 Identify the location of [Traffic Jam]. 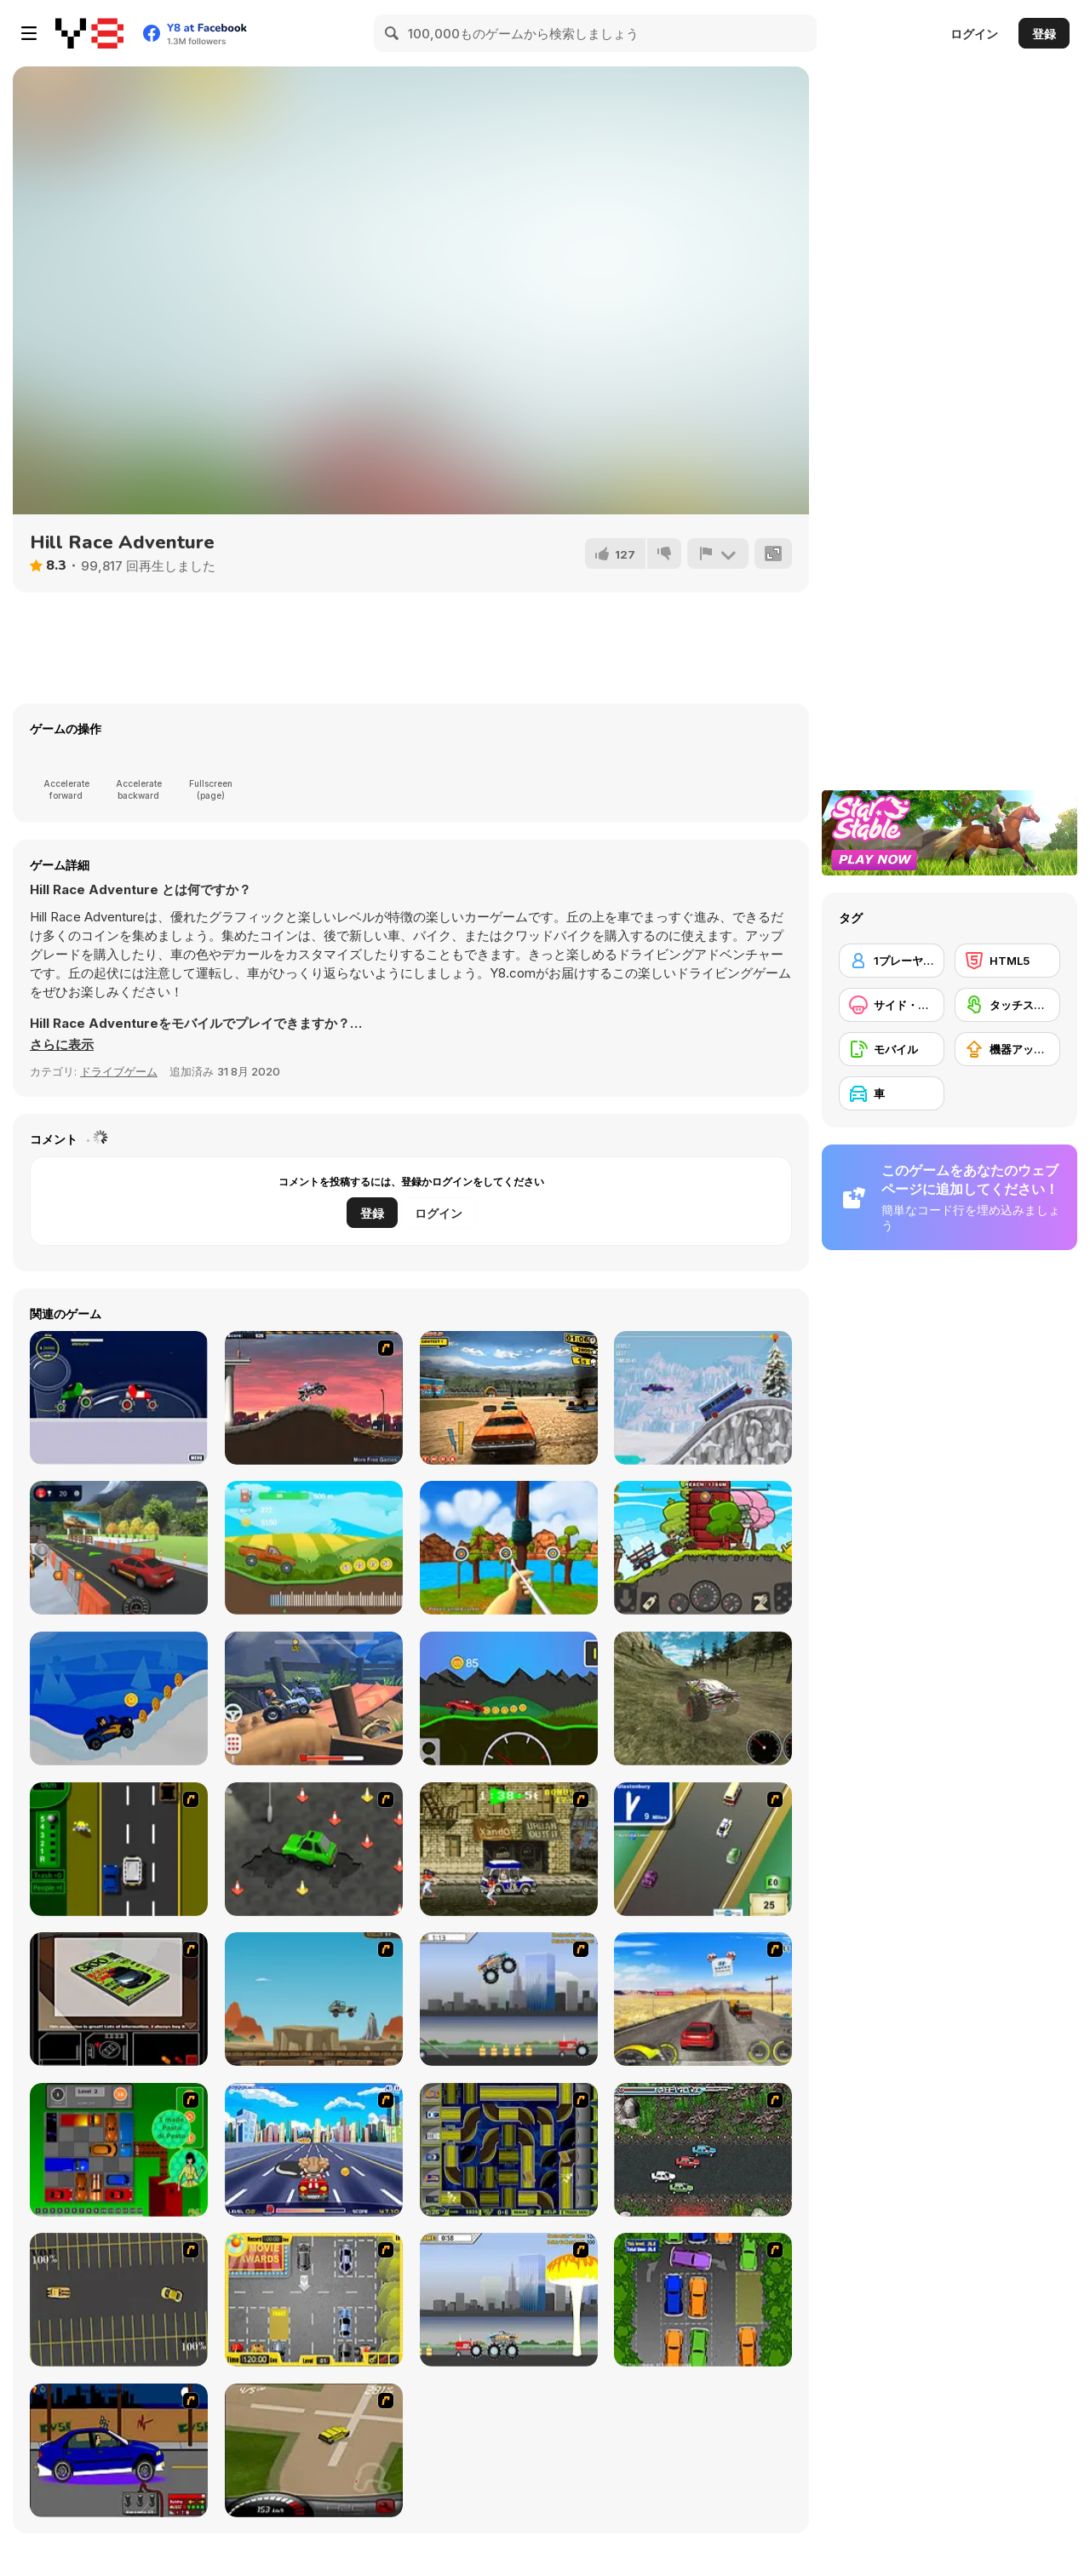
(119, 2150).